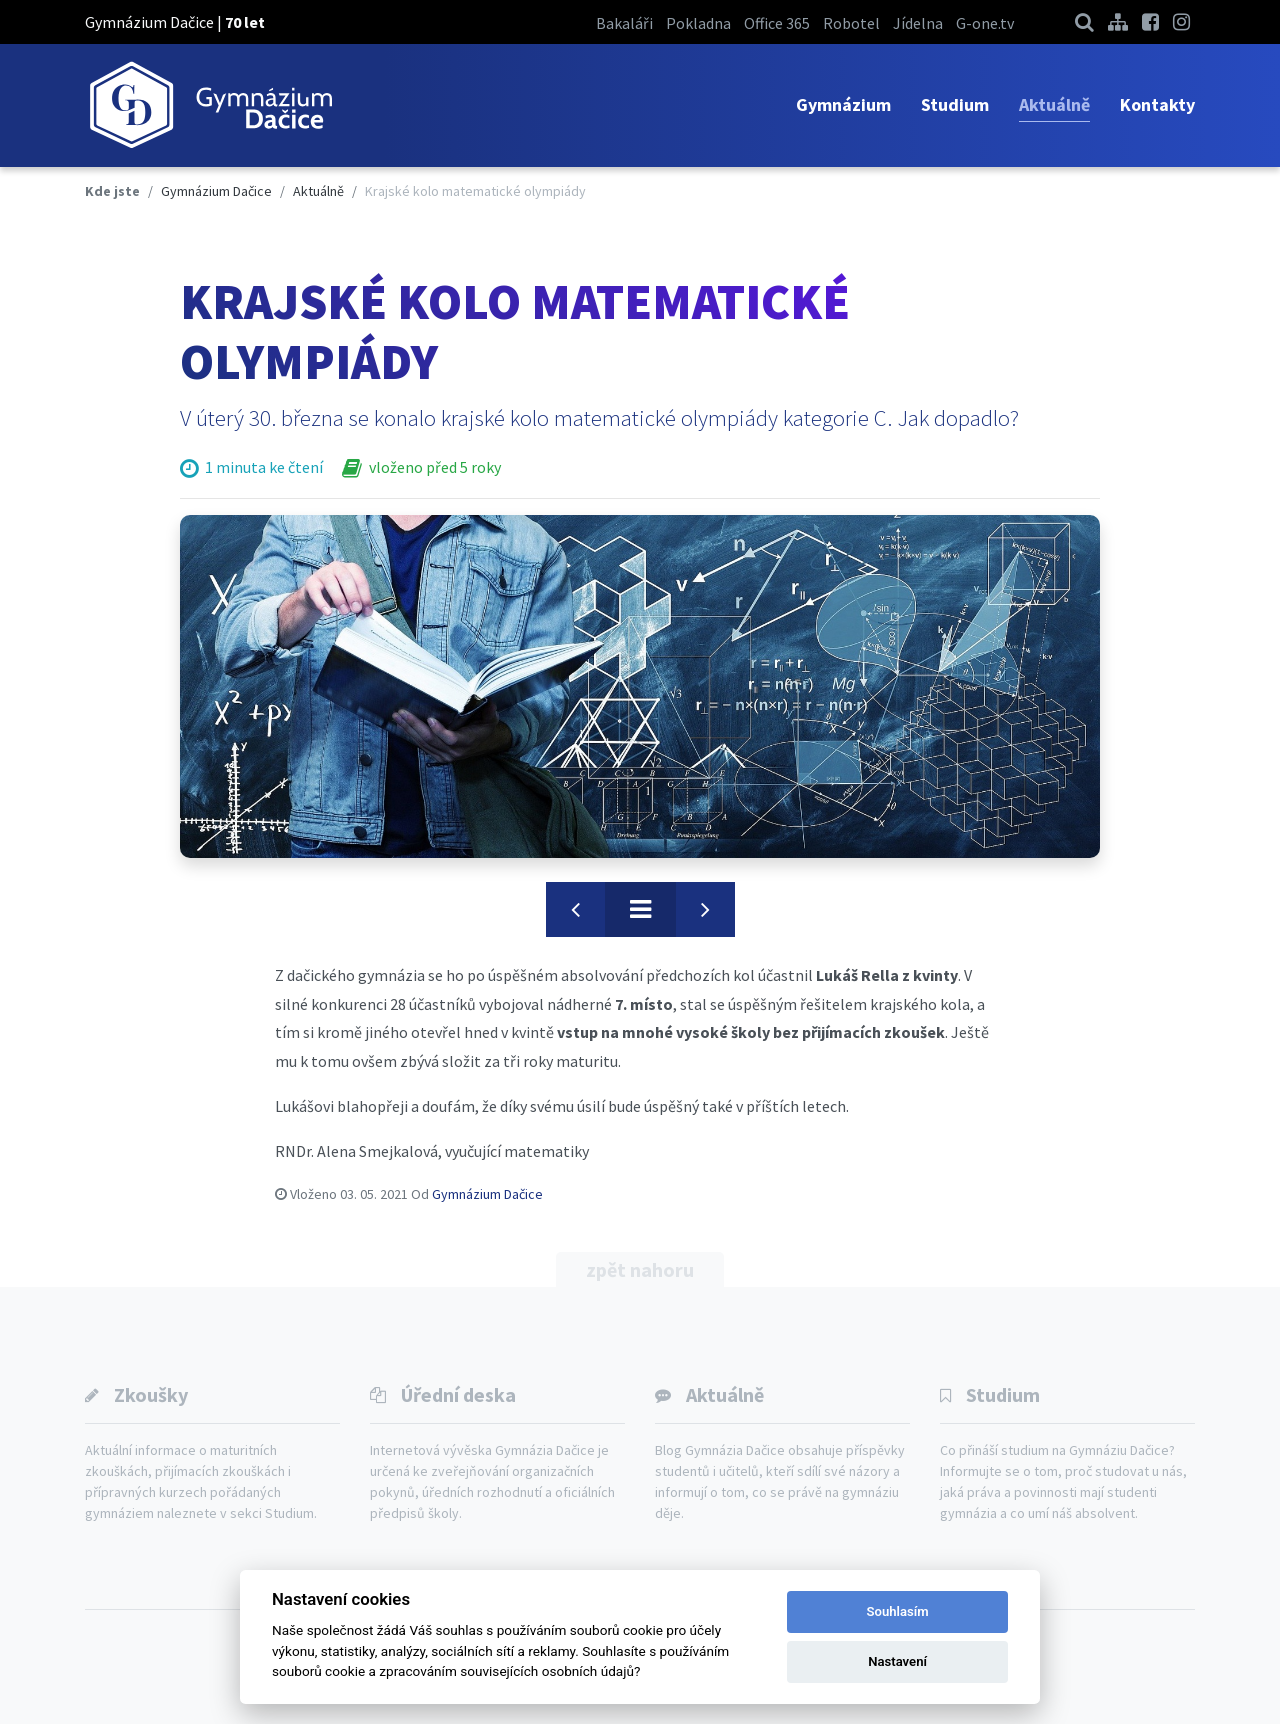  I want to click on Nastavení, so click(897, 1661).